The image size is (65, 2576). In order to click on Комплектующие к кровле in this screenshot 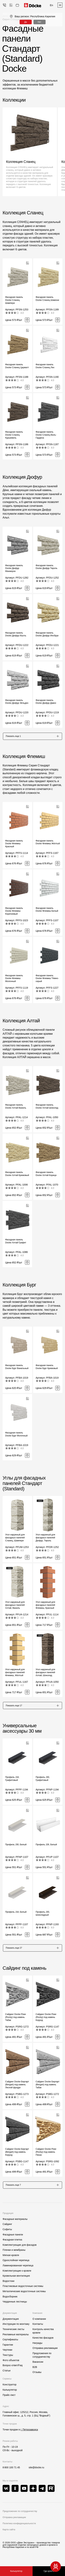, I will do `click(17, 2275)`.